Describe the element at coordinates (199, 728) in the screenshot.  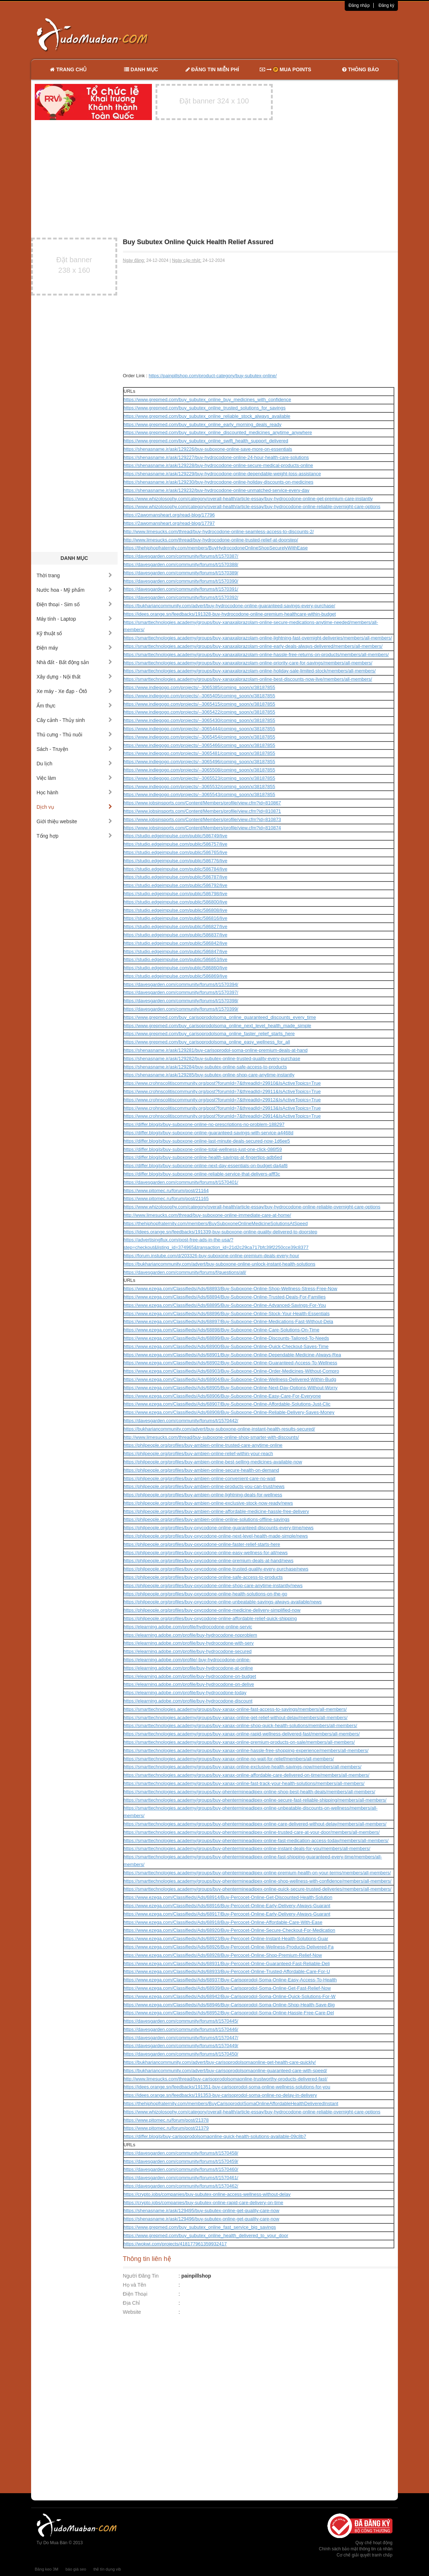
I see `https://www.indiegogo.com/projects/--3065444/coming_soon/x/38187855` at that location.